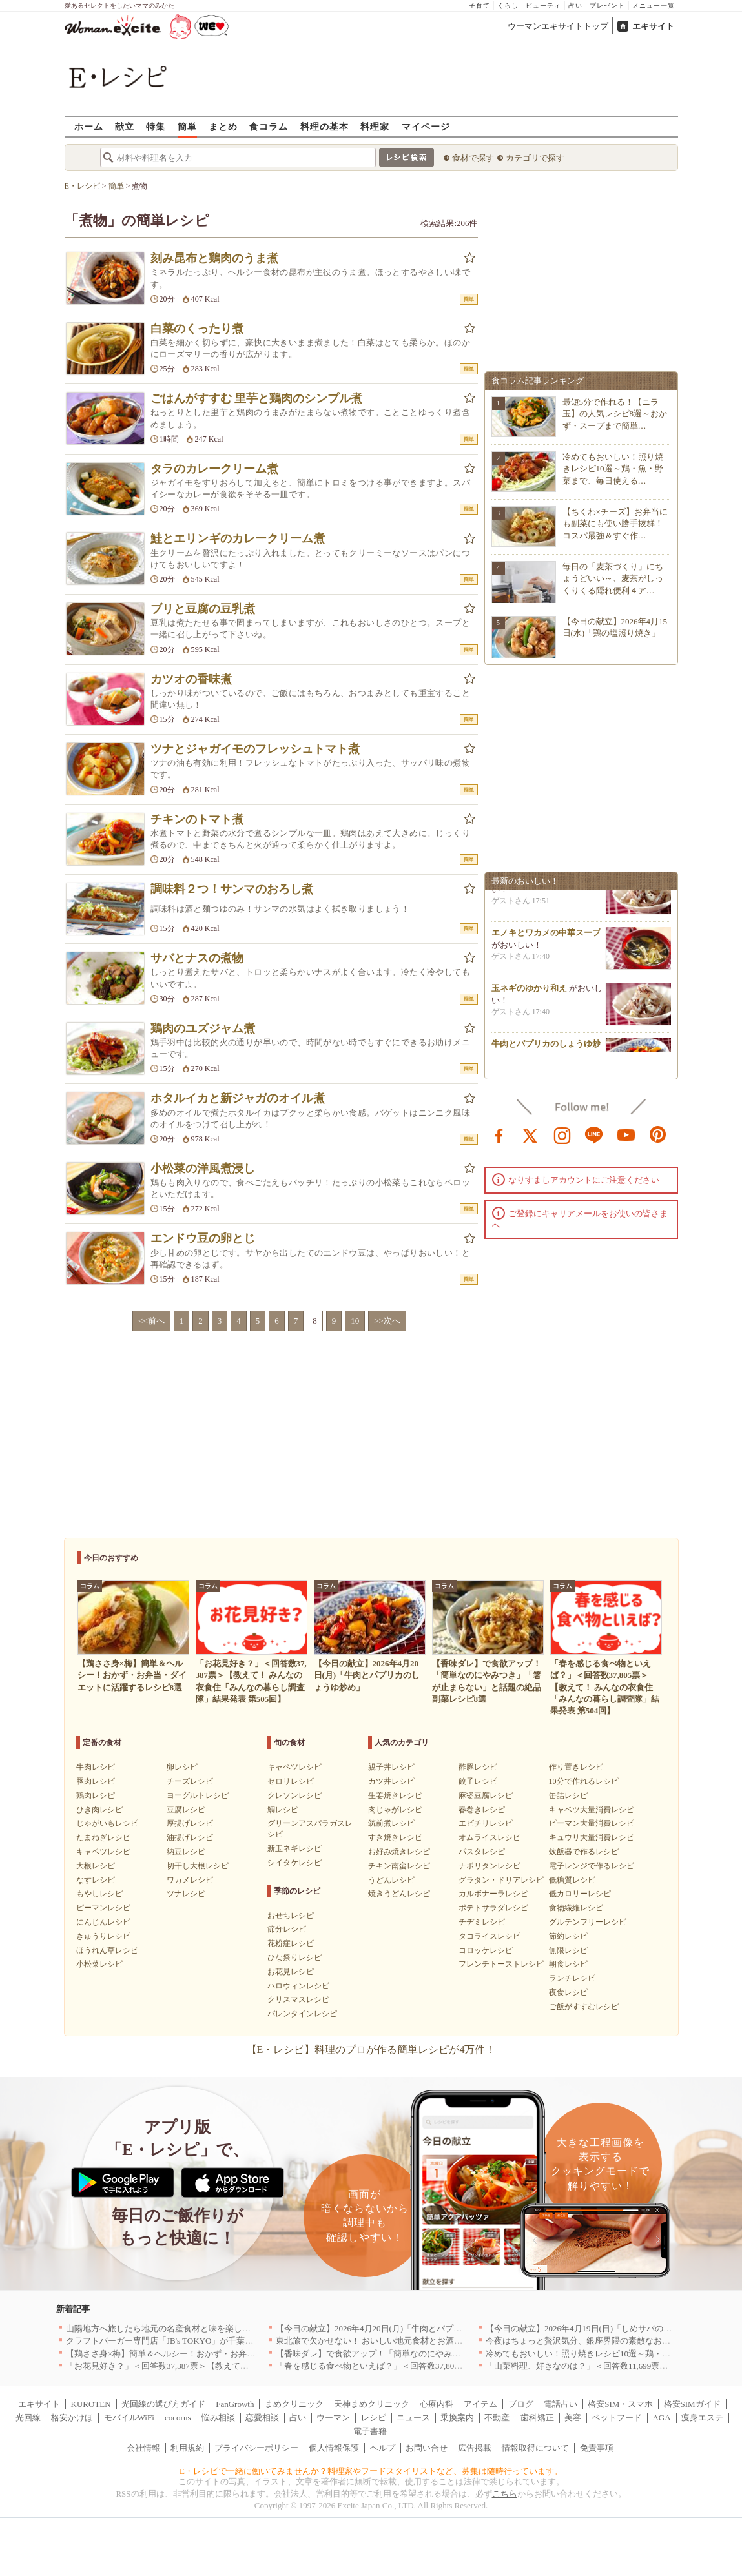  What do you see at coordinates (262, 2417) in the screenshot?
I see `恋愛相談` at bounding box center [262, 2417].